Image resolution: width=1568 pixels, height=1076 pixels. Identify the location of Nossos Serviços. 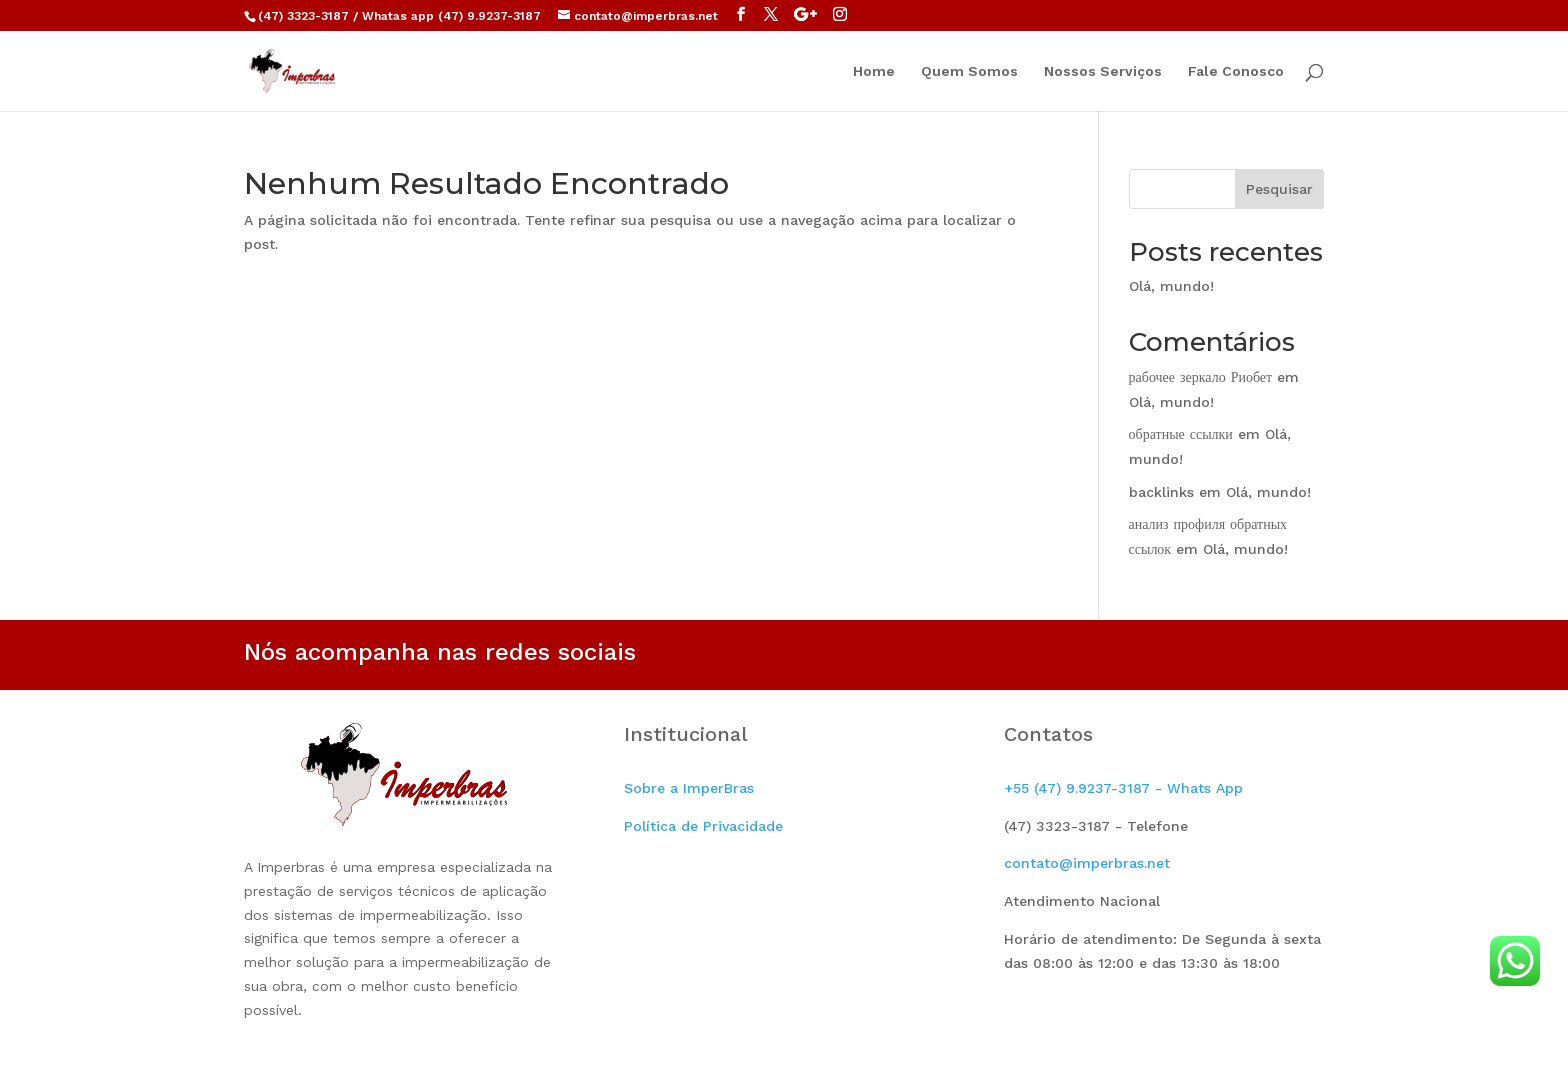
(1103, 71).